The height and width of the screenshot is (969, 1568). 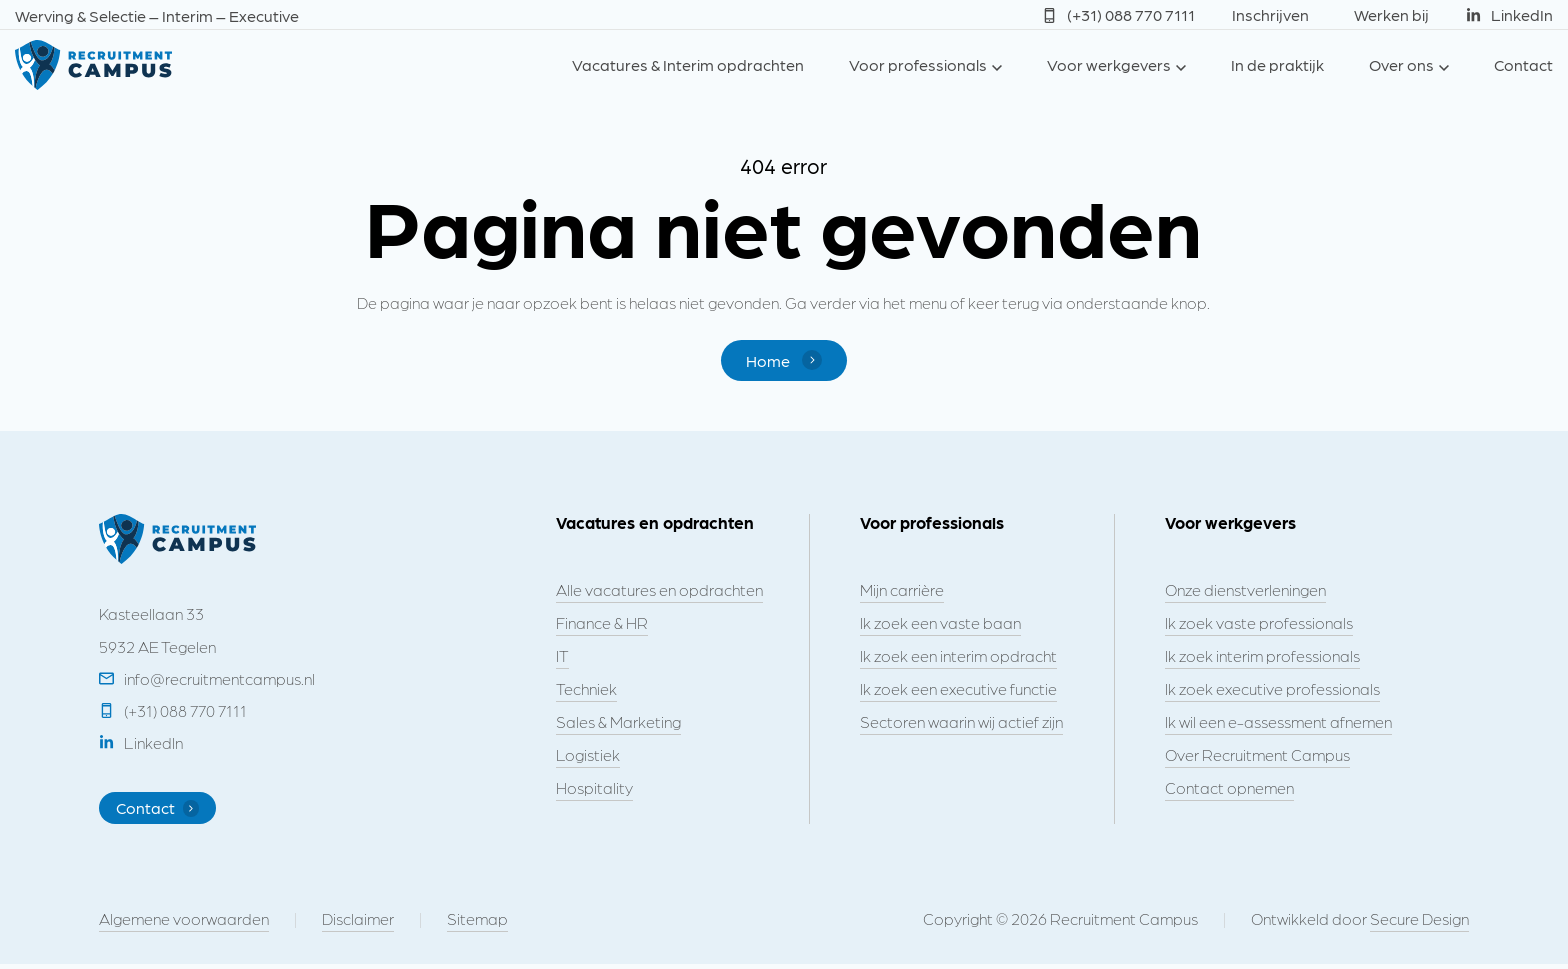 I want to click on Ik wil een e-assessment afnemen, so click(x=1278, y=722).